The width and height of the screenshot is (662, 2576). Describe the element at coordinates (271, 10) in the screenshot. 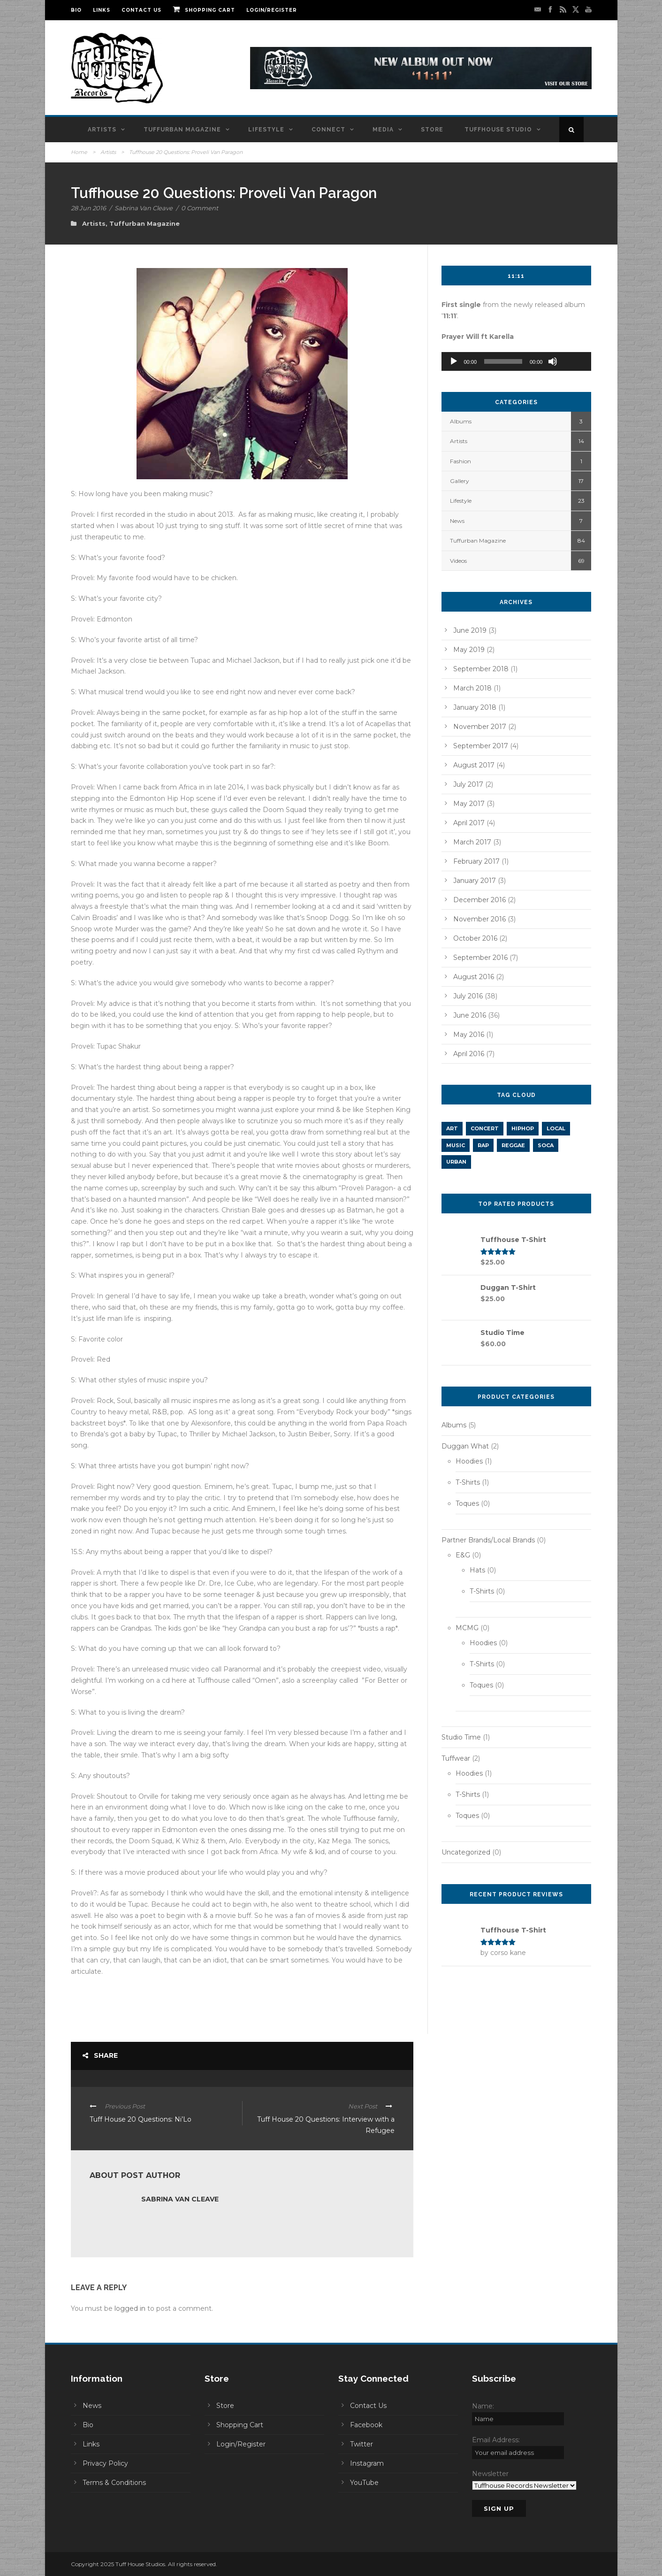

I see `Login/Register` at that location.